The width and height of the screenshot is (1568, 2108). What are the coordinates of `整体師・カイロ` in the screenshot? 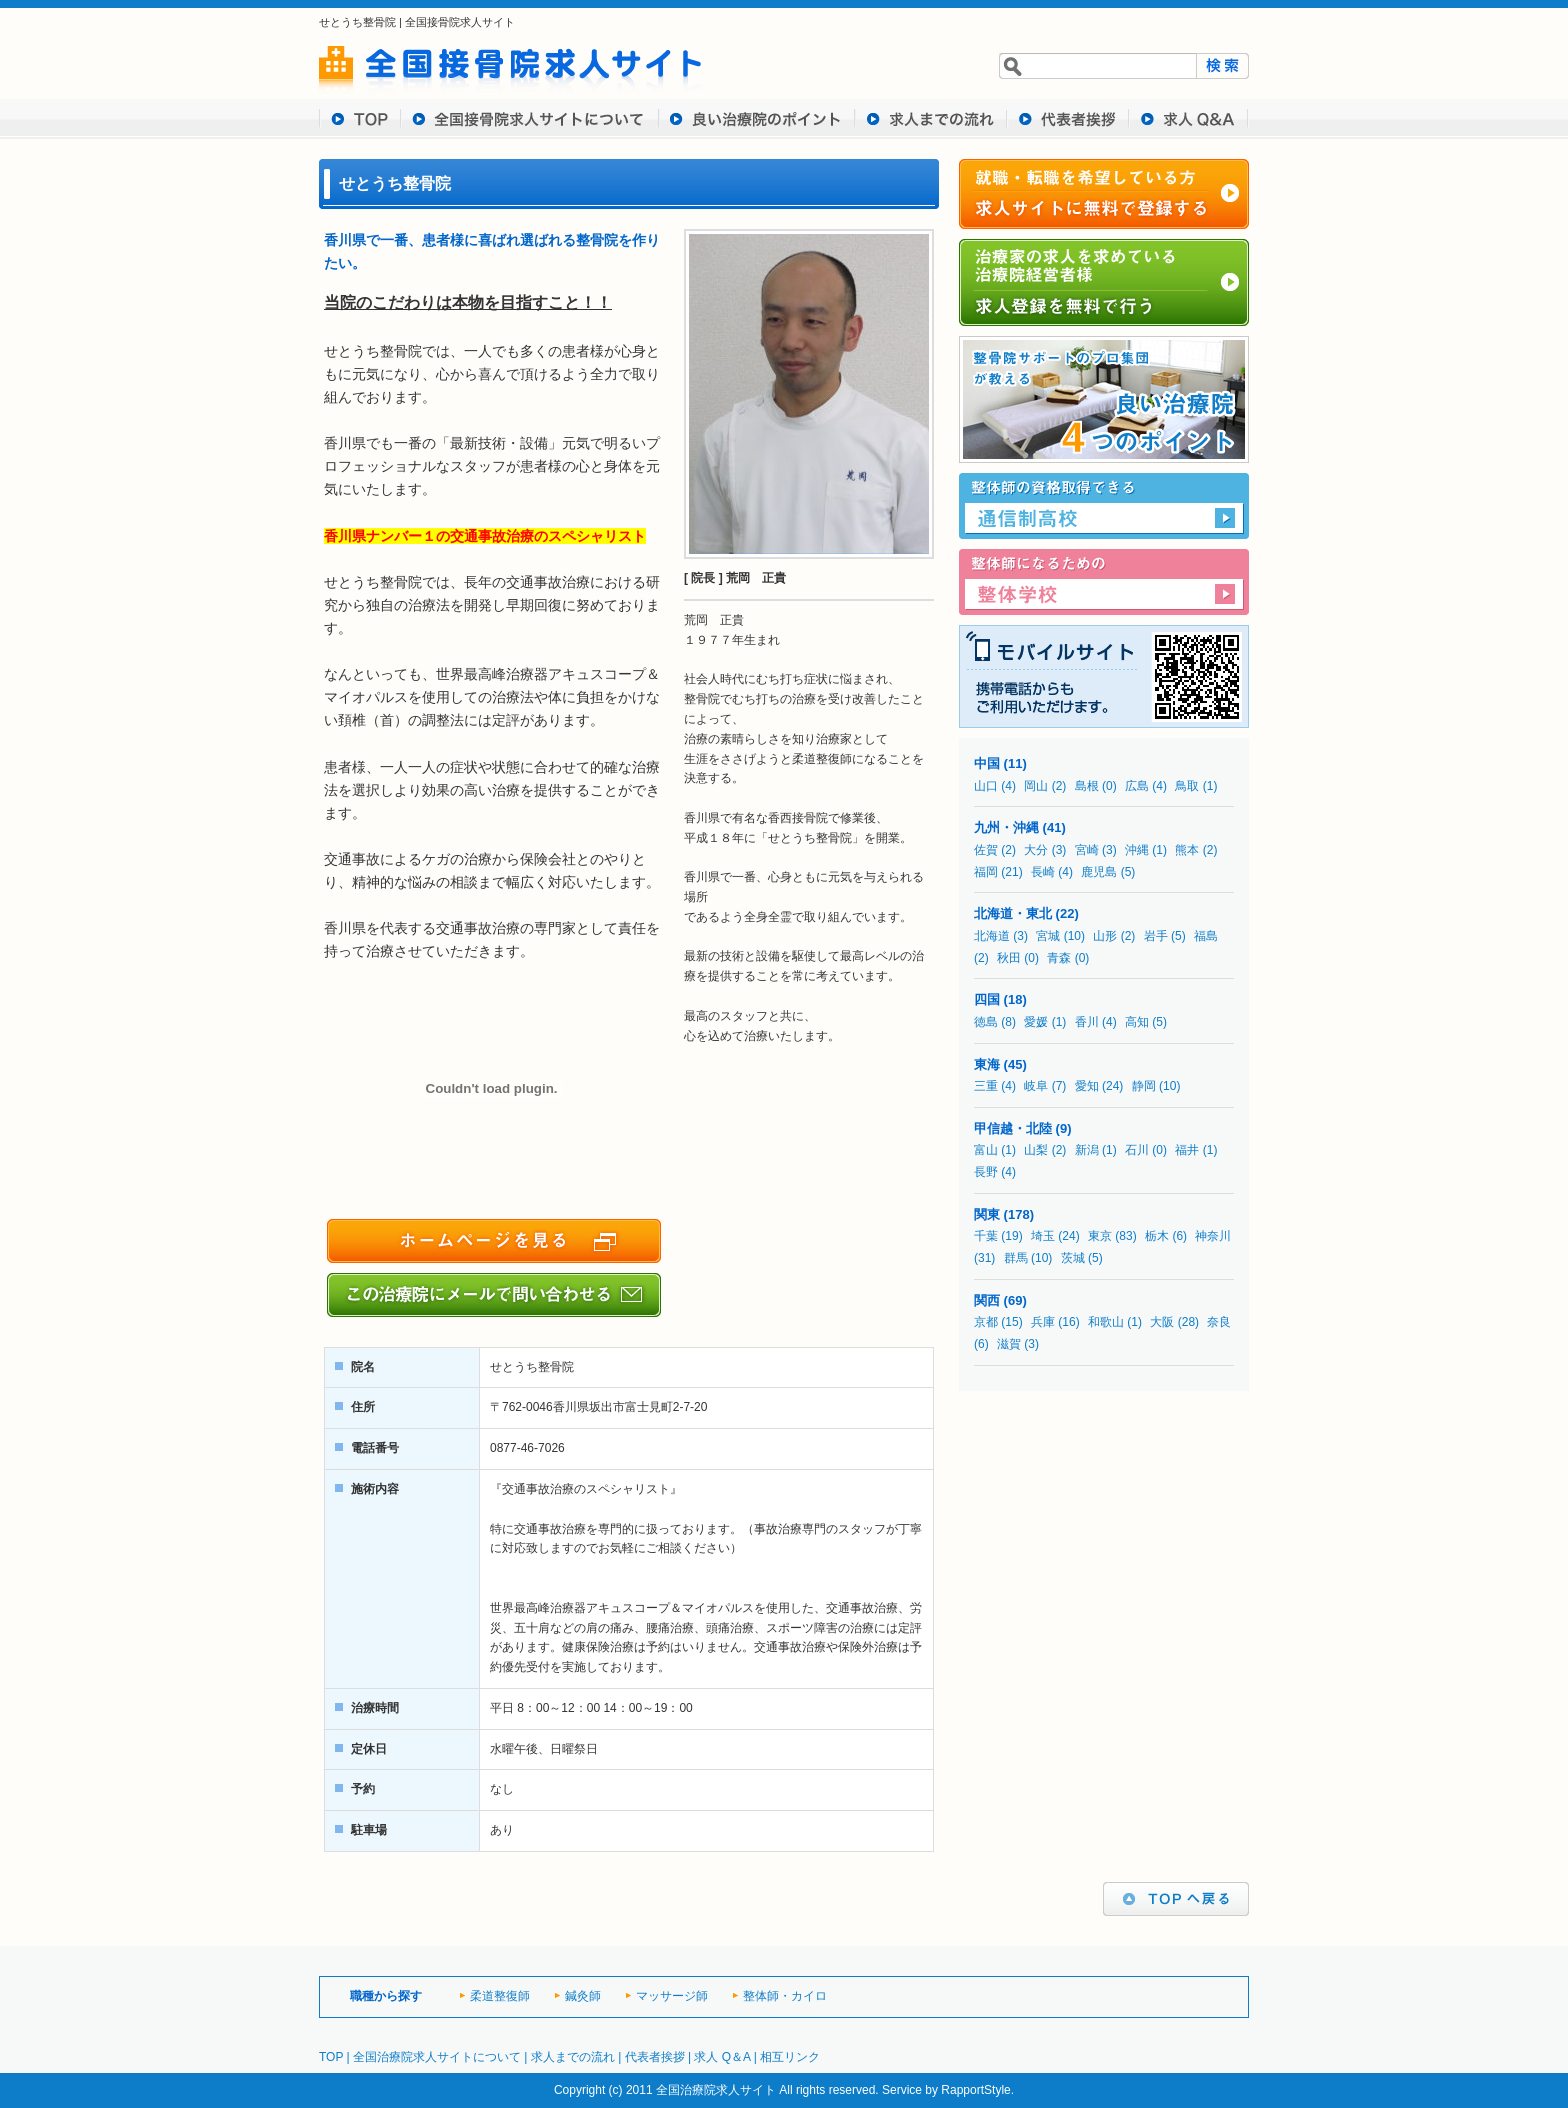 It's located at (785, 1996).